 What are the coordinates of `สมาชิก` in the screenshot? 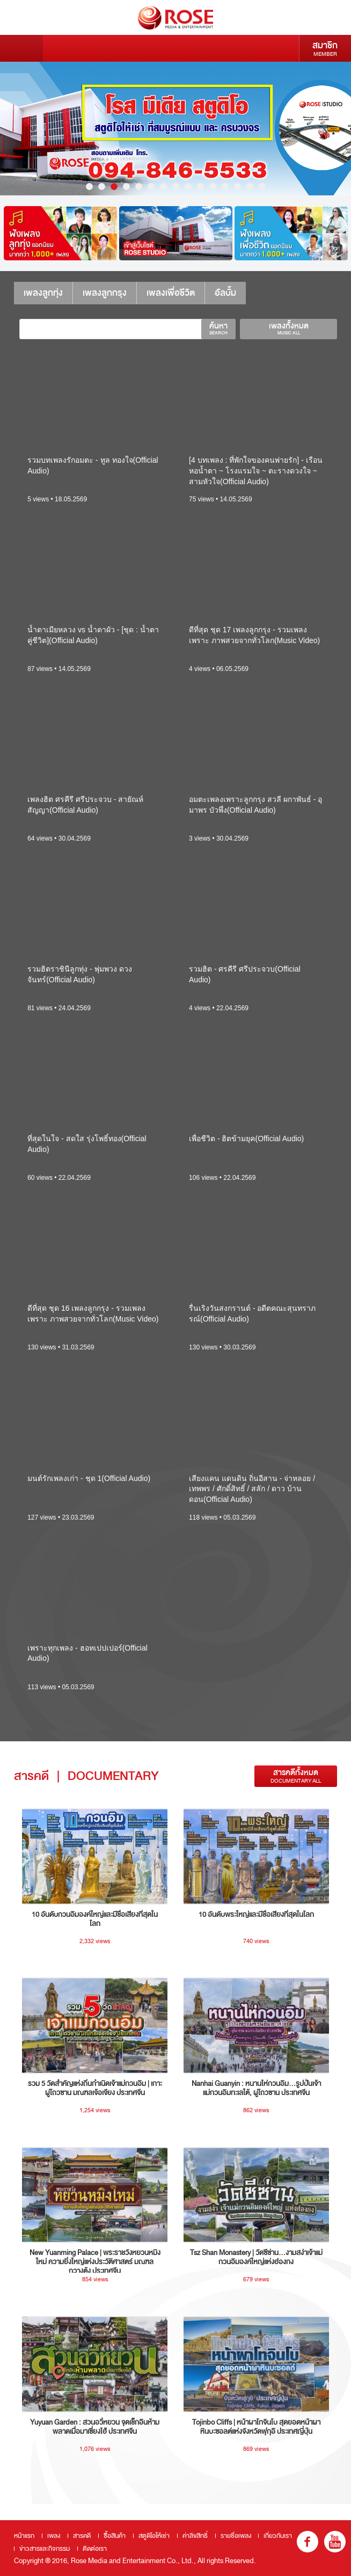 It's located at (325, 48).